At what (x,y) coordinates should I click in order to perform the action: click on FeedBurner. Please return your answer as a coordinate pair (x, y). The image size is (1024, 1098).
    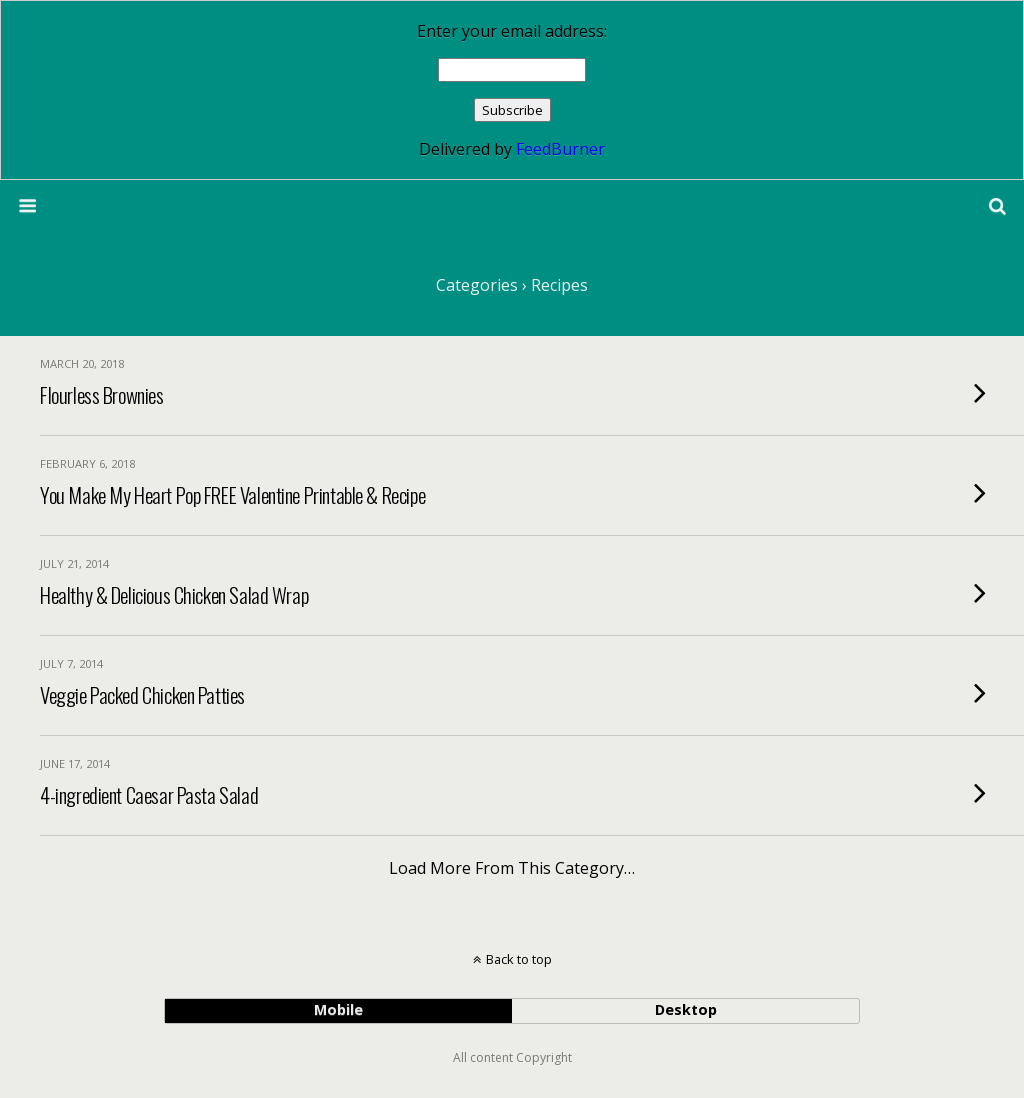
    Looking at the image, I should click on (560, 149).